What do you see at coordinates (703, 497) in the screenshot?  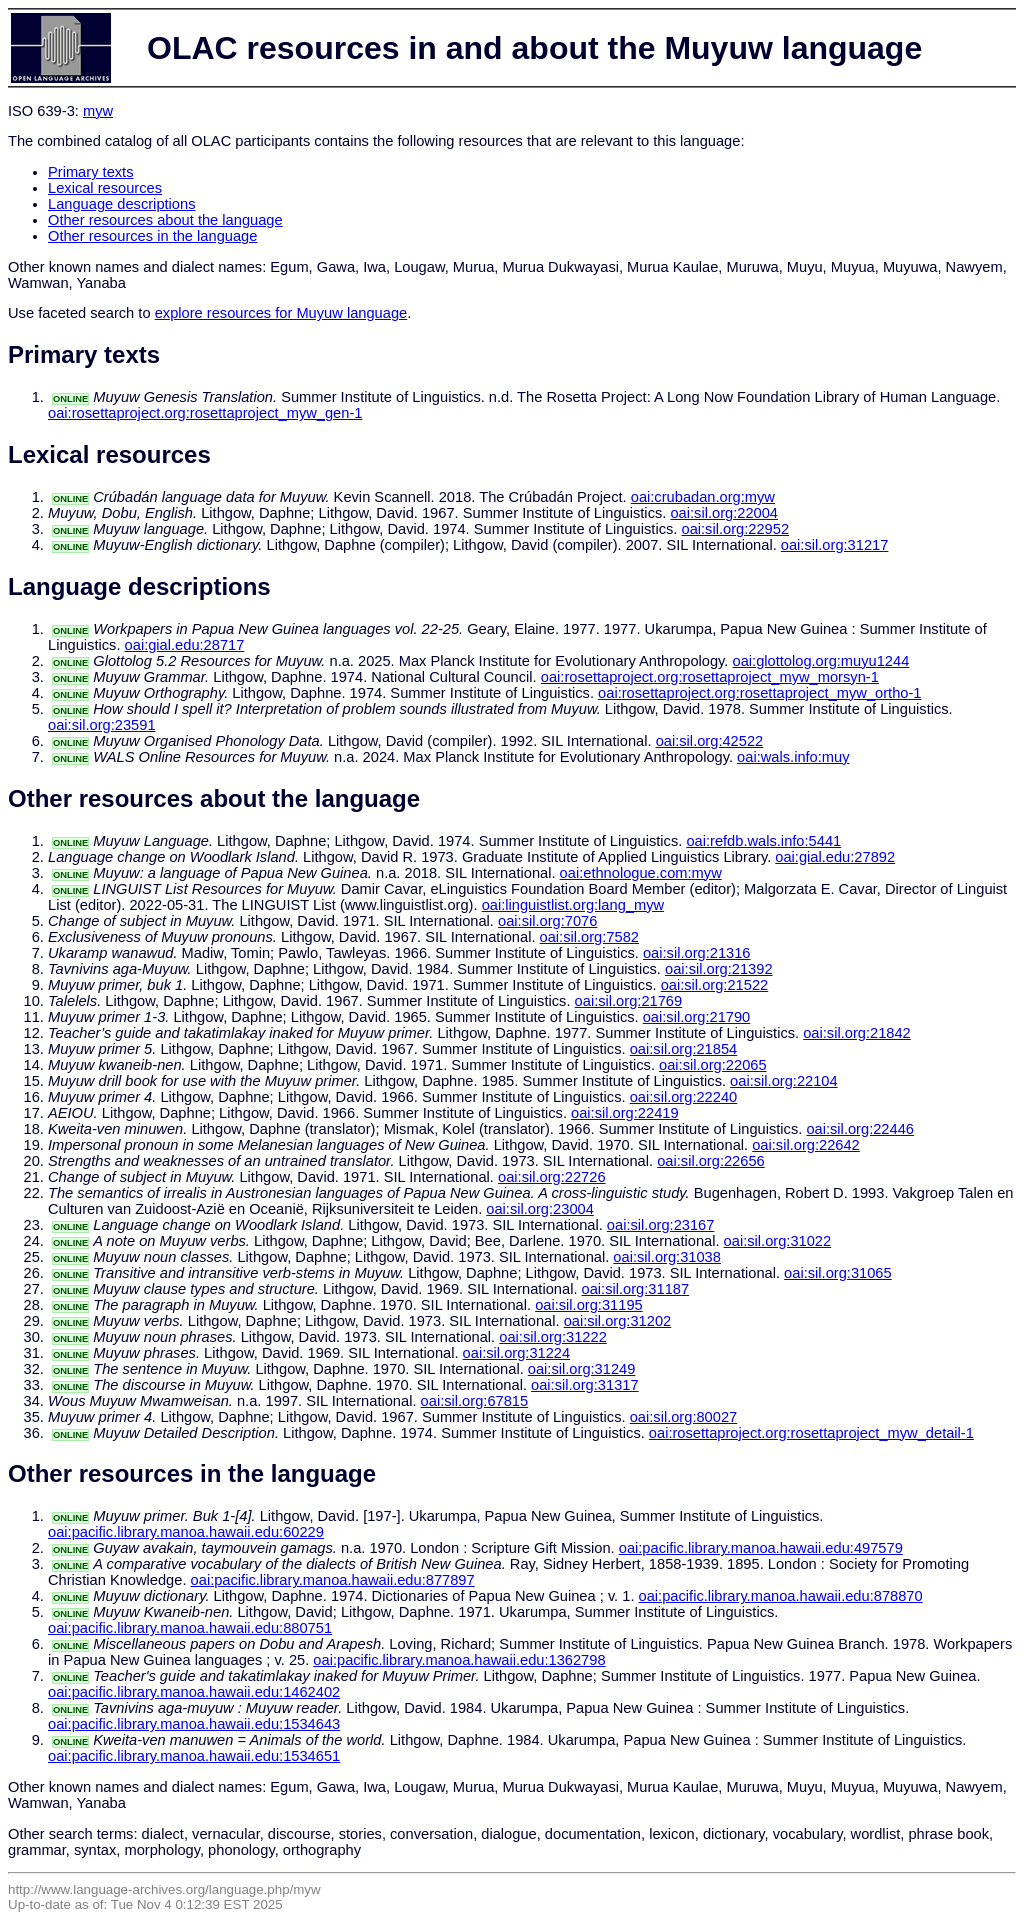 I see `oai:crubadan.org:myw` at bounding box center [703, 497].